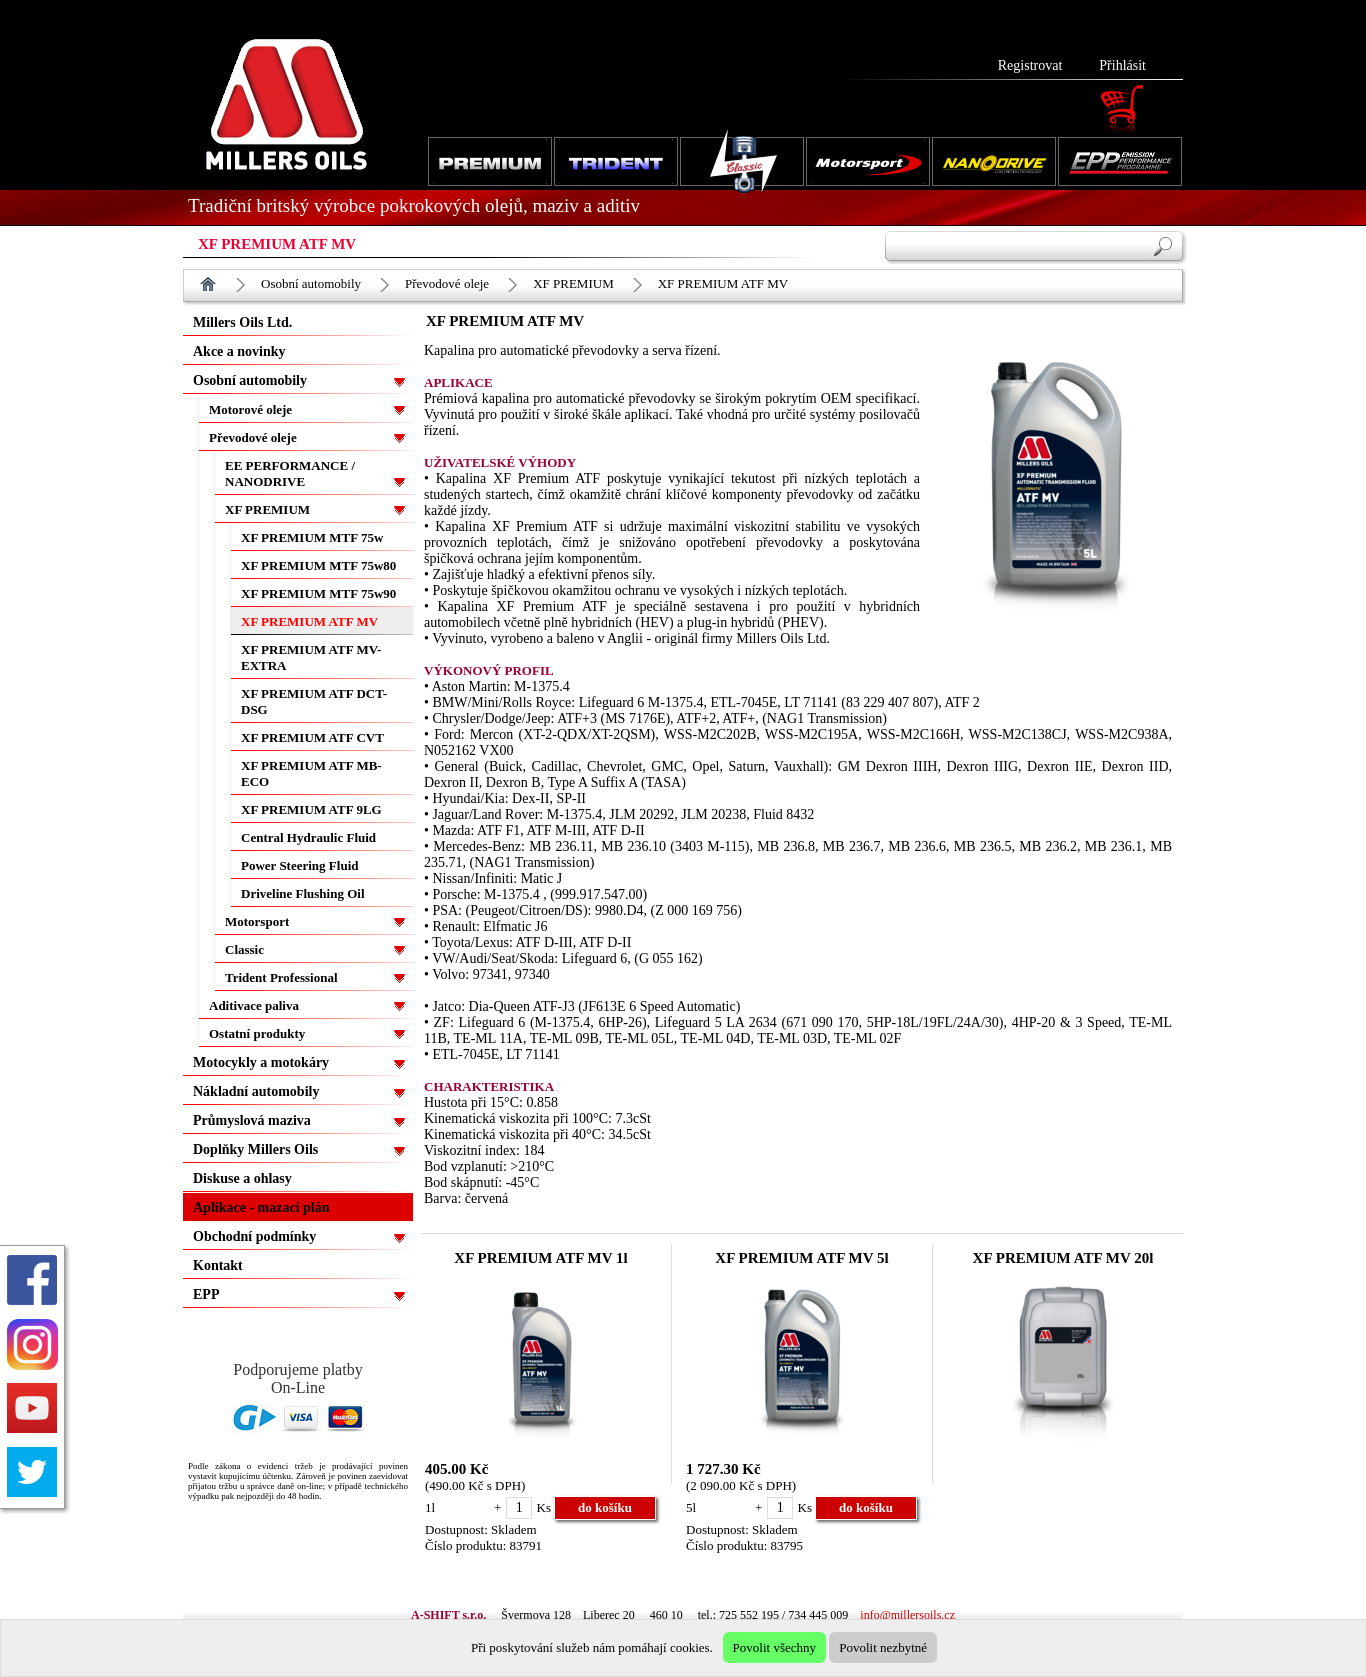  Describe the element at coordinates (254, 1236) in the screenshot. I see `Obchodní podmínky` at that location.